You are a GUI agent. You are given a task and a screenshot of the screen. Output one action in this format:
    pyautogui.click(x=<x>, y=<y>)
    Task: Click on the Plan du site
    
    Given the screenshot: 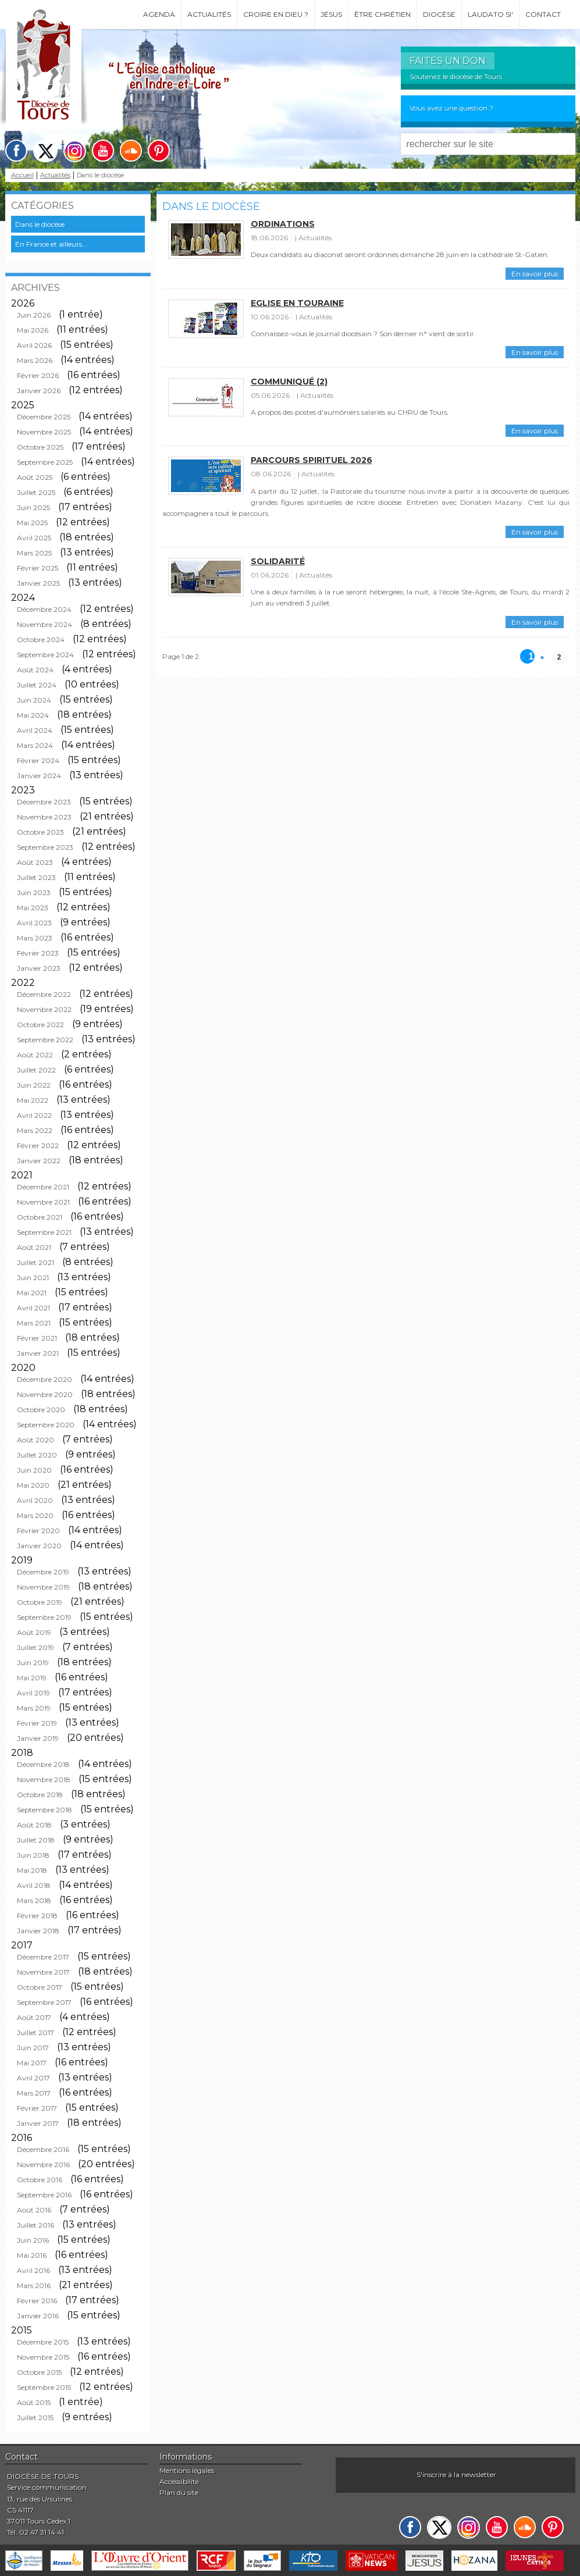 What is the action you would take?
    pyautogui.click(x=178, y=2492)
    